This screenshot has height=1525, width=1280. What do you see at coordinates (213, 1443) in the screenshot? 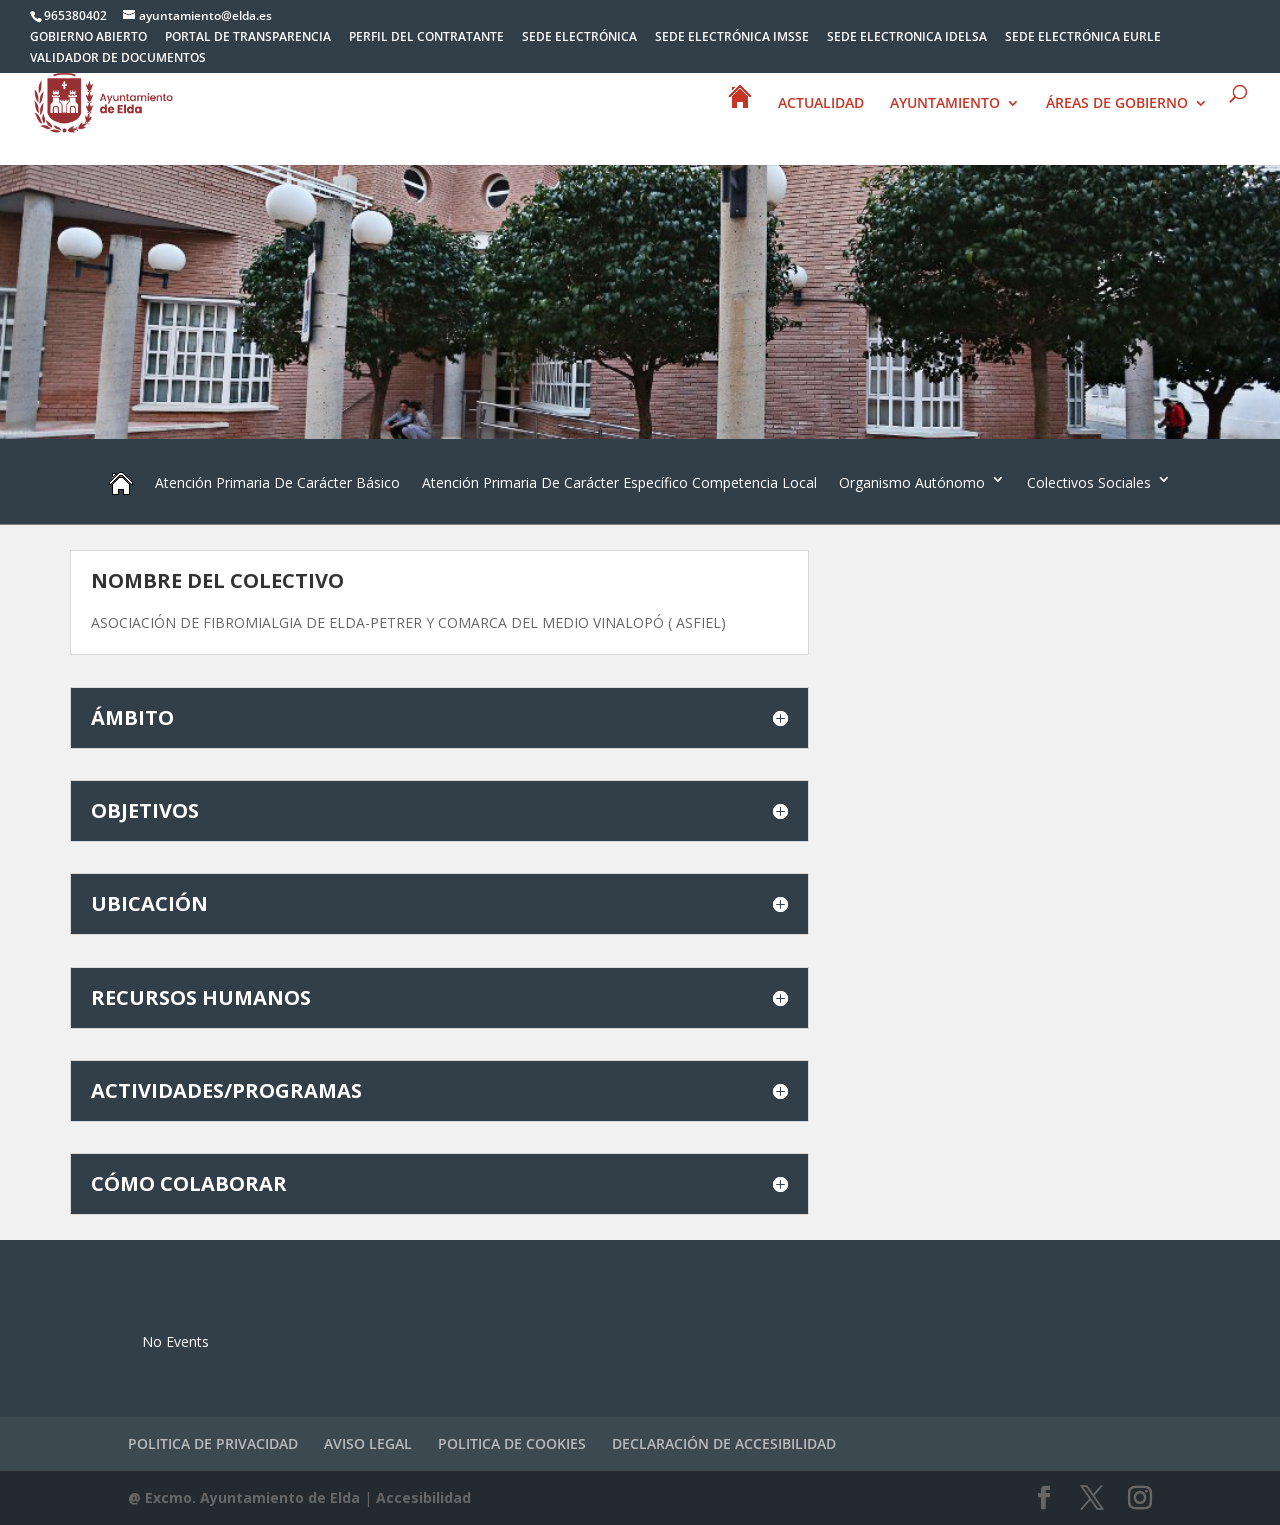
I see `POLITICA DE PRIVACIDAD` at bounding box center [213, 1443].